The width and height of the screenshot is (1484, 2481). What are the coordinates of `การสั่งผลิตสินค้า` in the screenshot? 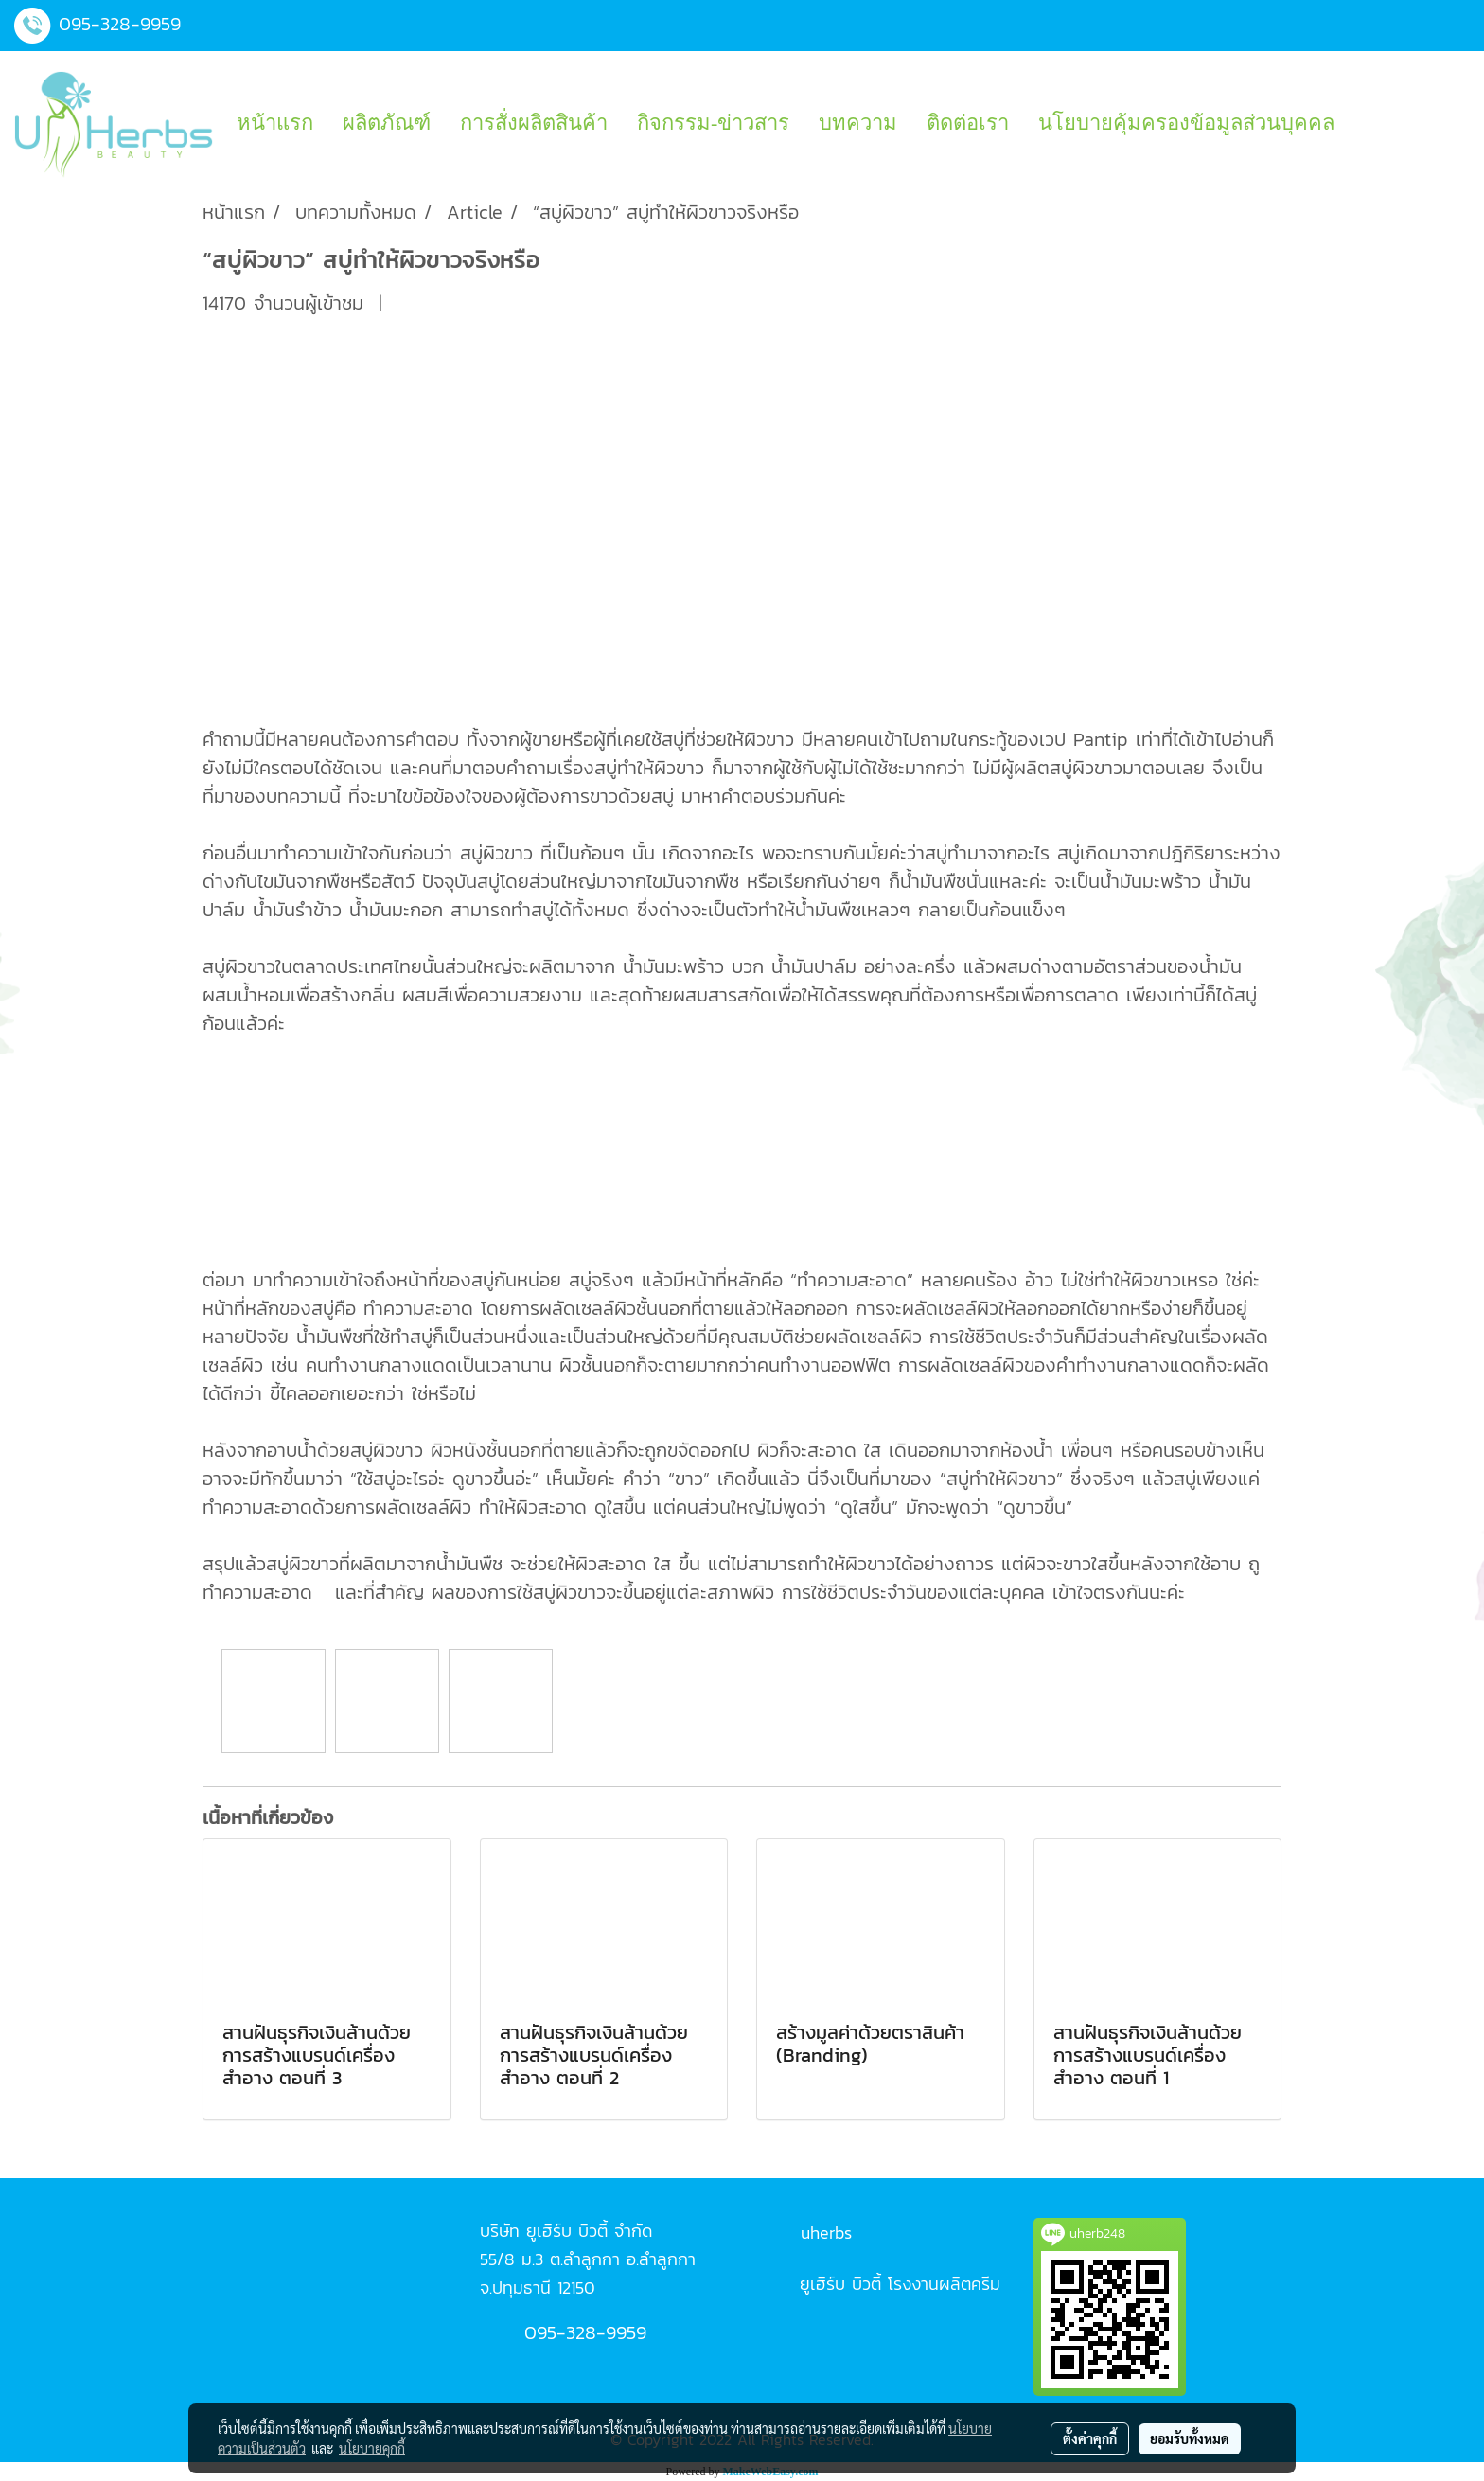 It's located at (534, 122).